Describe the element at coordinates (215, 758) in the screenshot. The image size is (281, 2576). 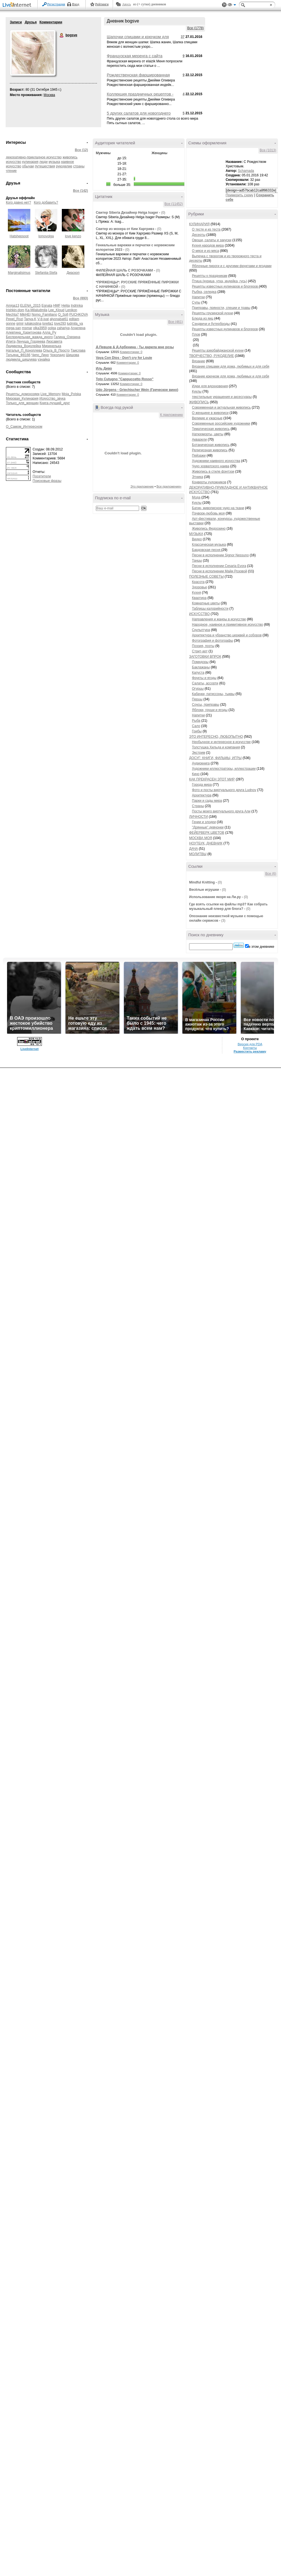
I see `ДОСУГ: КНИГИ, ФИЛЬМЫ, ИГРЫ` at that location.